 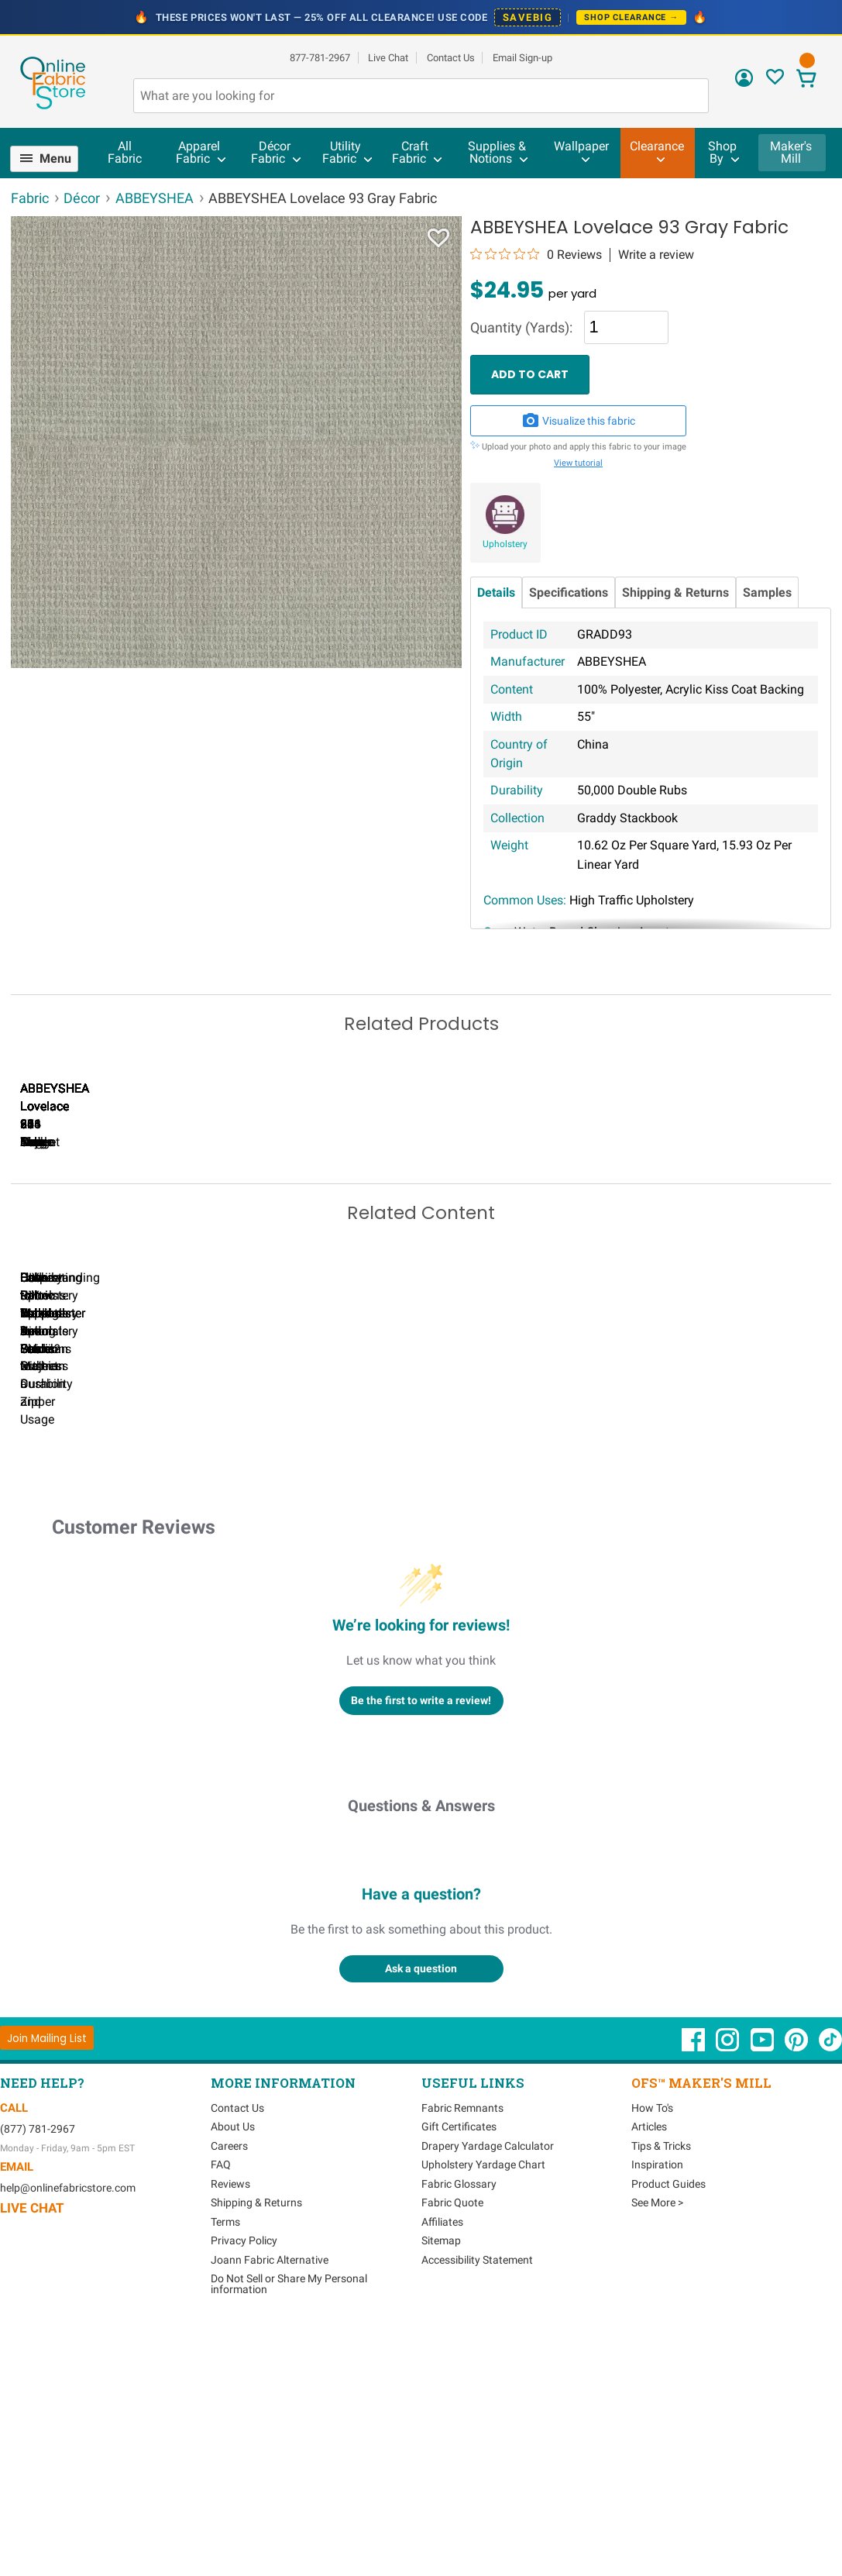 I want to click on Live Chat, so click(x=388, y=58).